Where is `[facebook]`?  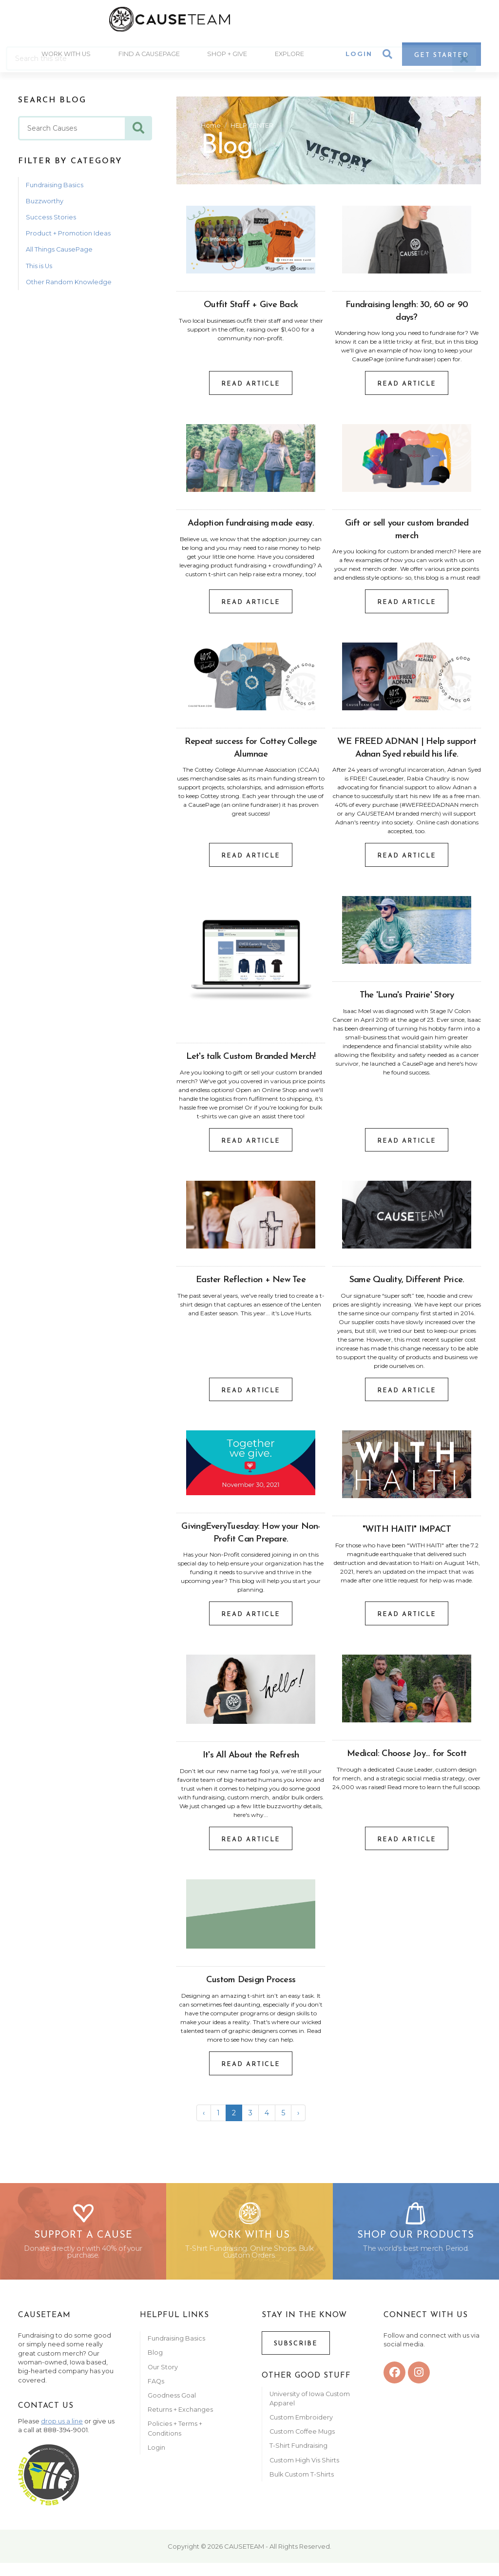 [facebook] is located at coordinates (394, 2386).